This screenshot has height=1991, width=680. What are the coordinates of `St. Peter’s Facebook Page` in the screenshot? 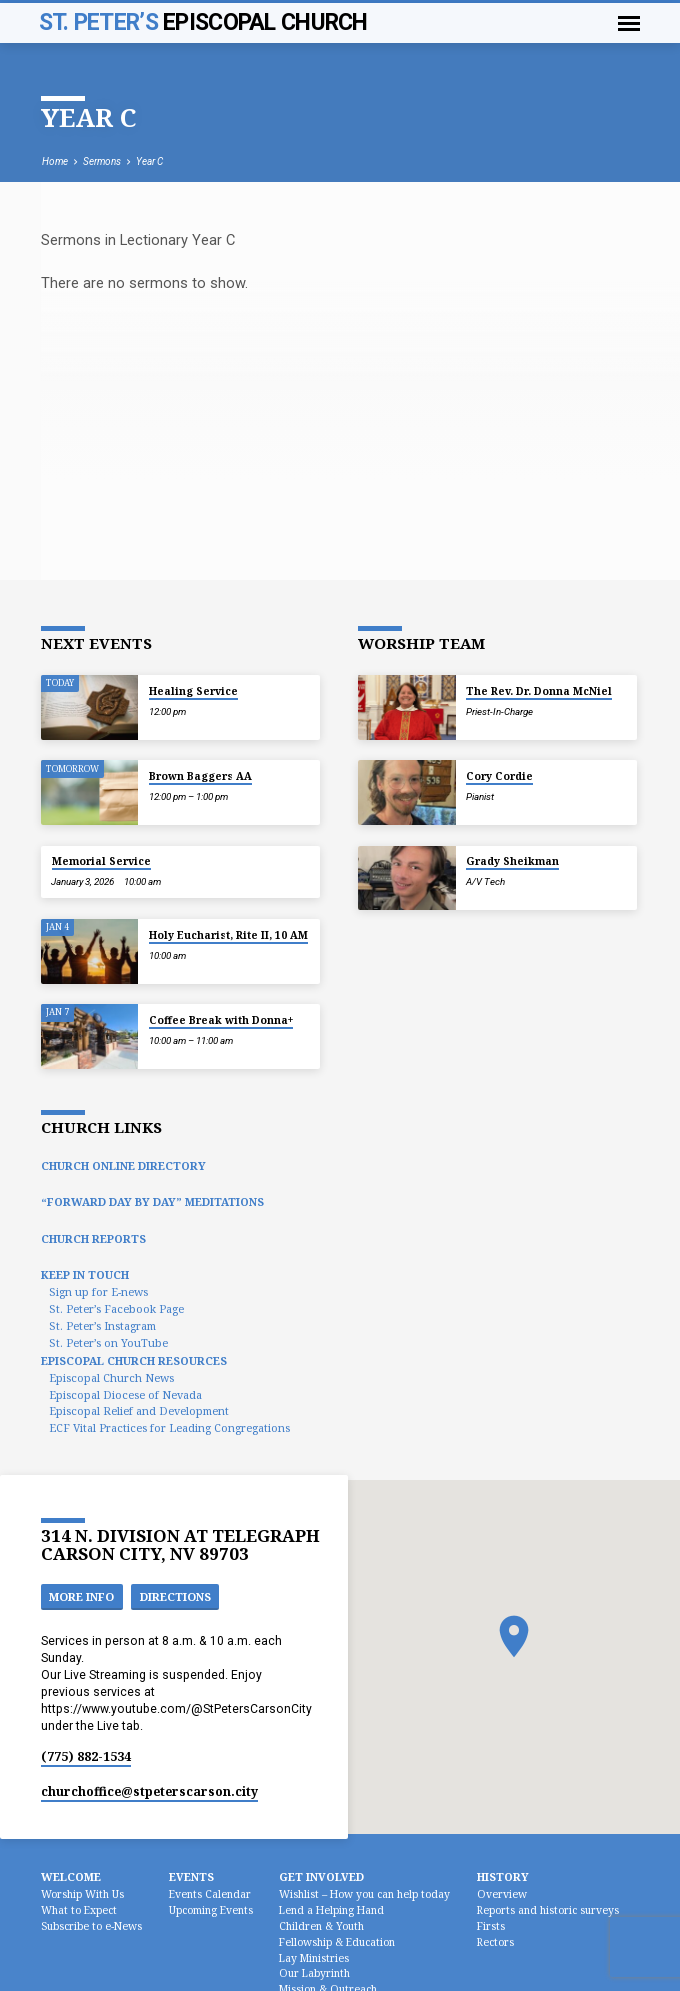 It's located at (116, 1308).